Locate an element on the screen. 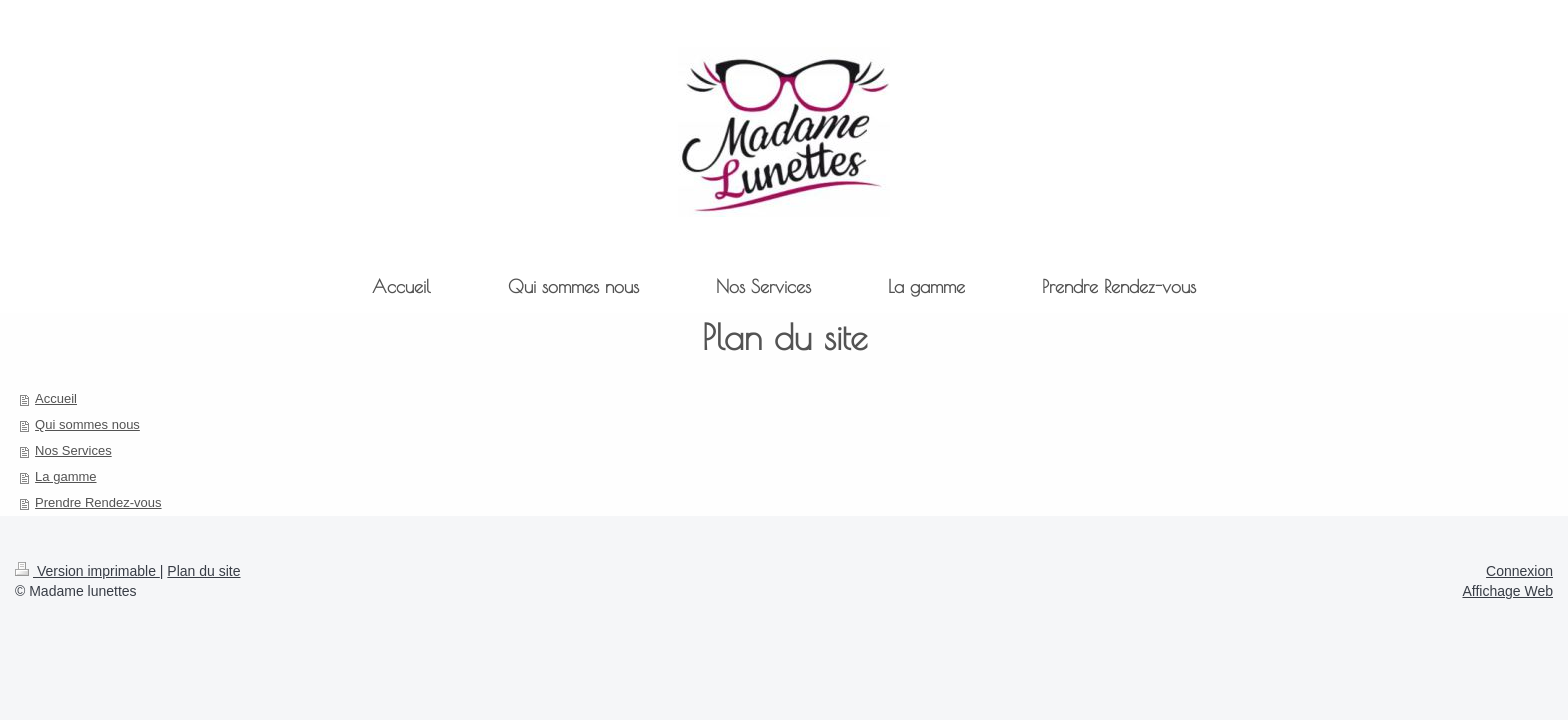  Nos Services is located at coordinates (73, 450).